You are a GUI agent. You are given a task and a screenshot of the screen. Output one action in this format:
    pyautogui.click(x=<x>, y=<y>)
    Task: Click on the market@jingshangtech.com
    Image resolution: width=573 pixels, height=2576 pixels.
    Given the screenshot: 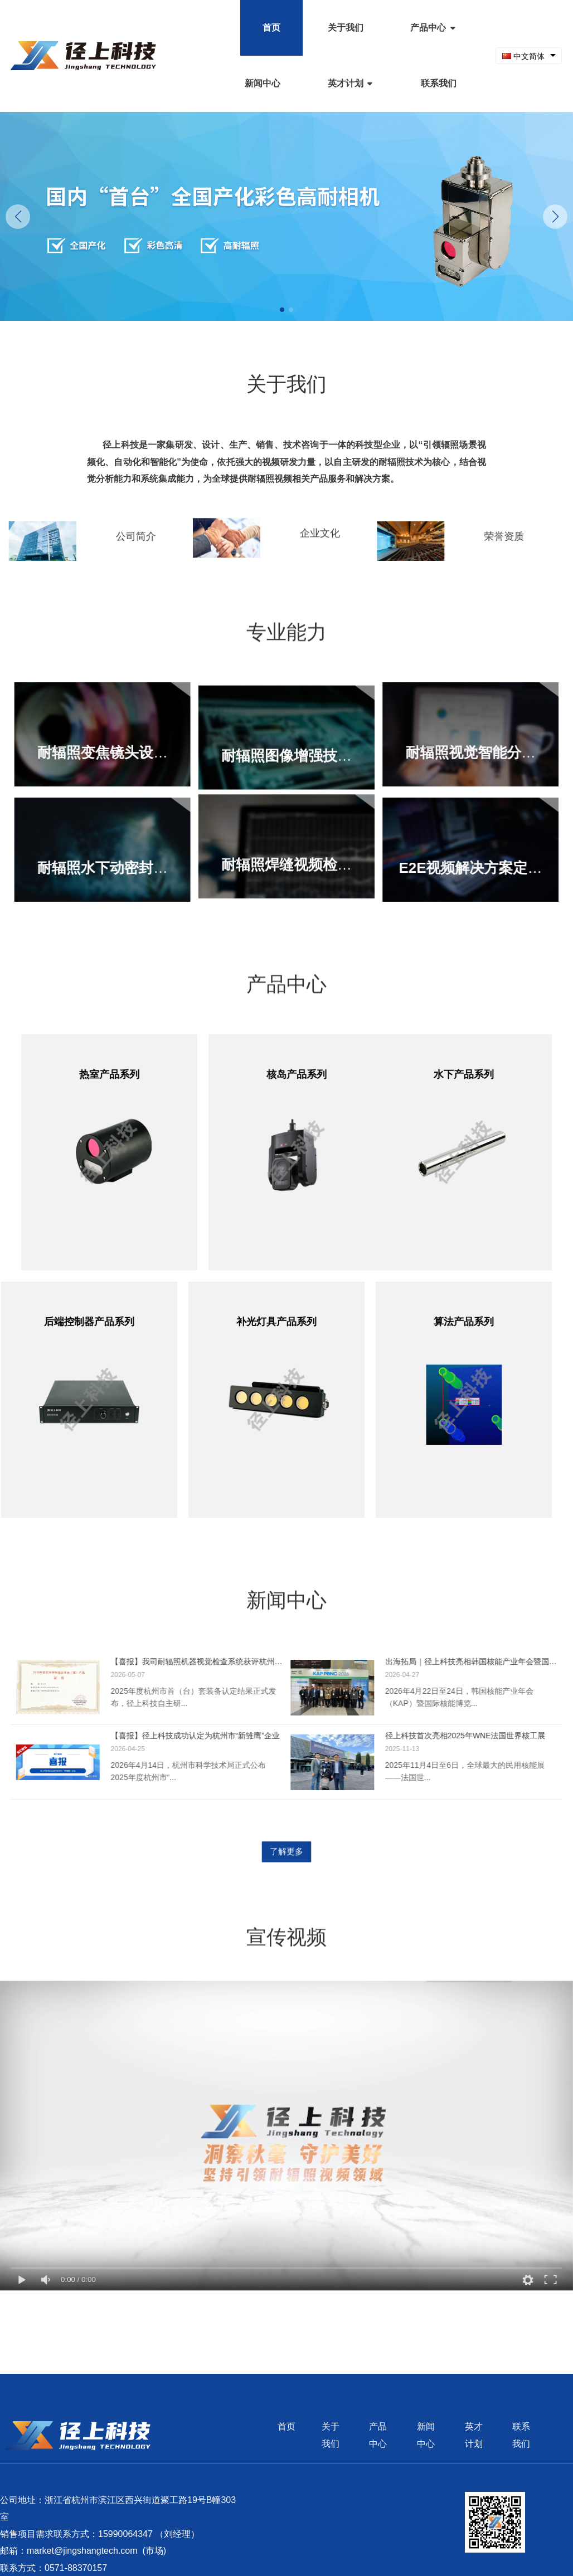 What is the action you would take?
    pyautogui.click(x=82, y=2550)
    